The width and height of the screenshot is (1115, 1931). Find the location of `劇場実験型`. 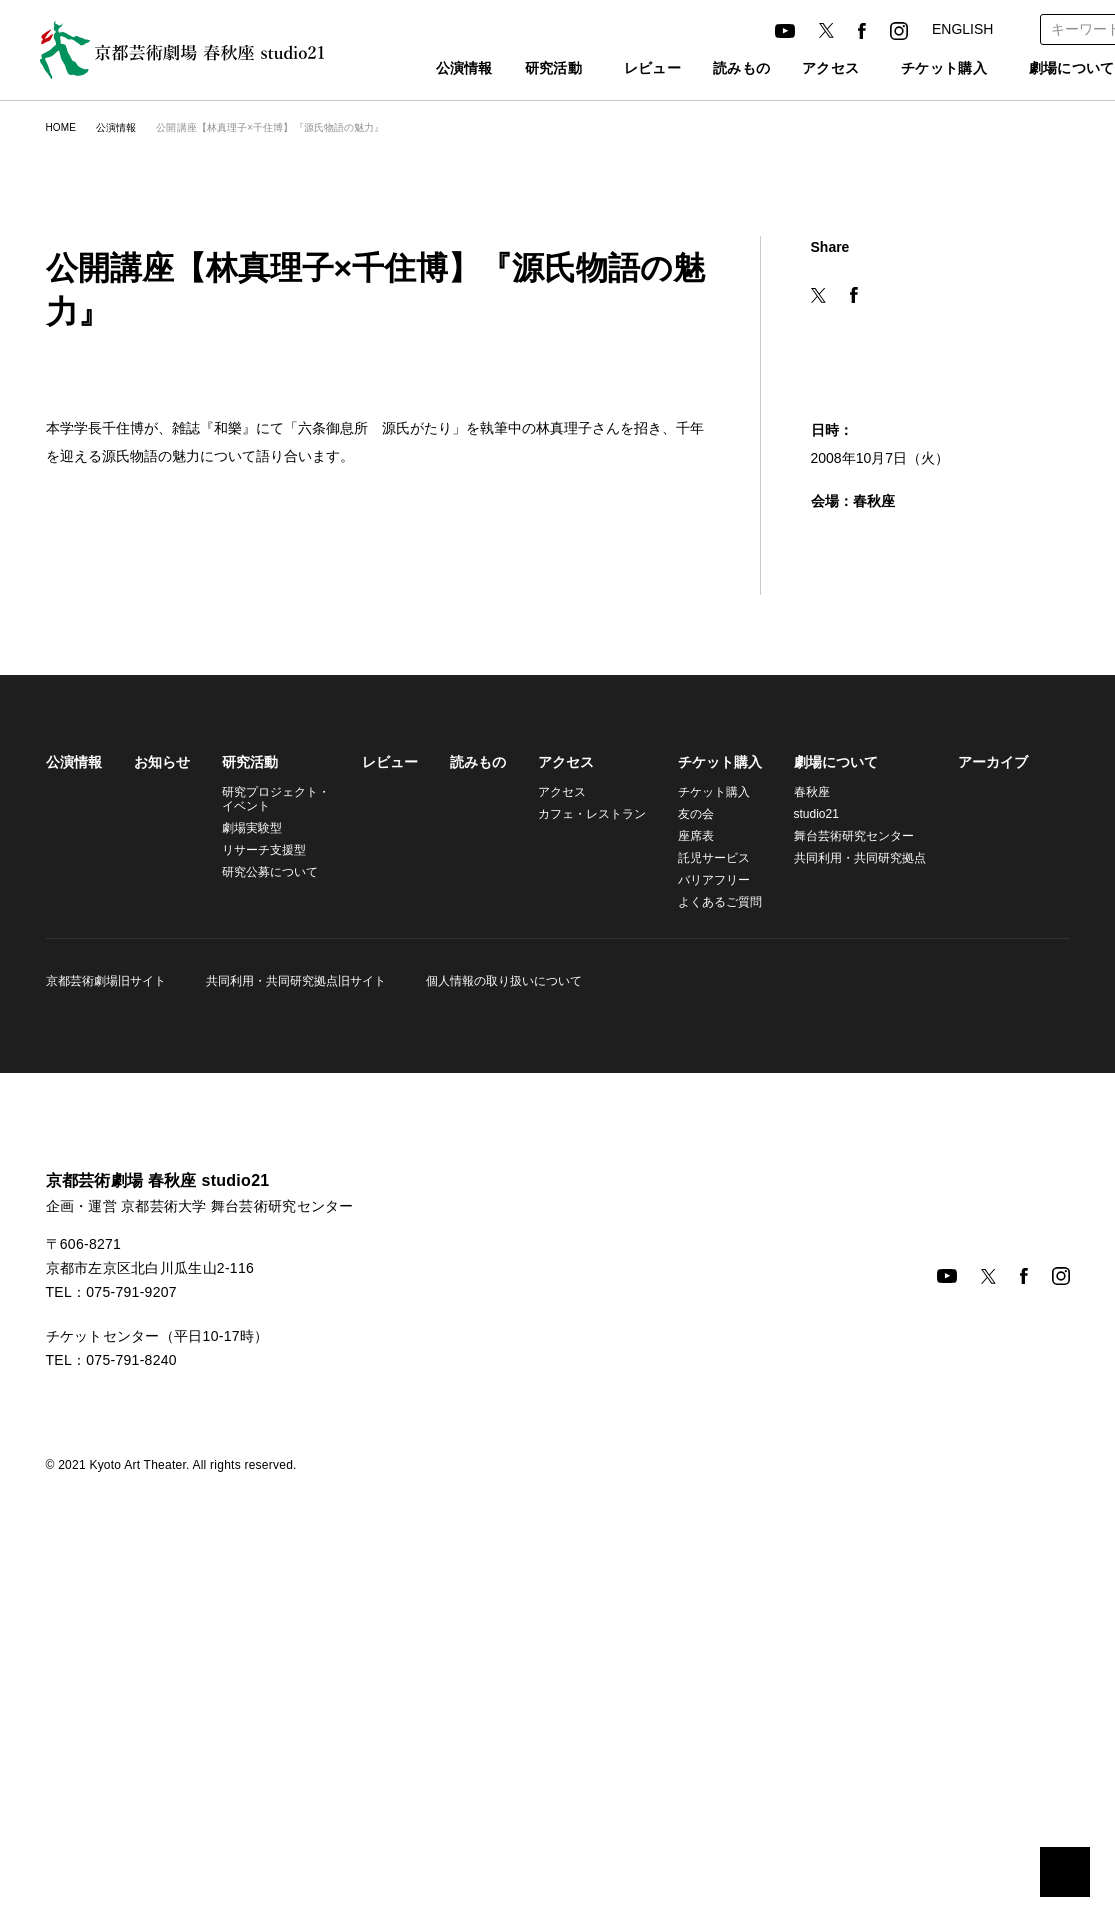

劇場実験型 is located at coordinates (252, 1166).